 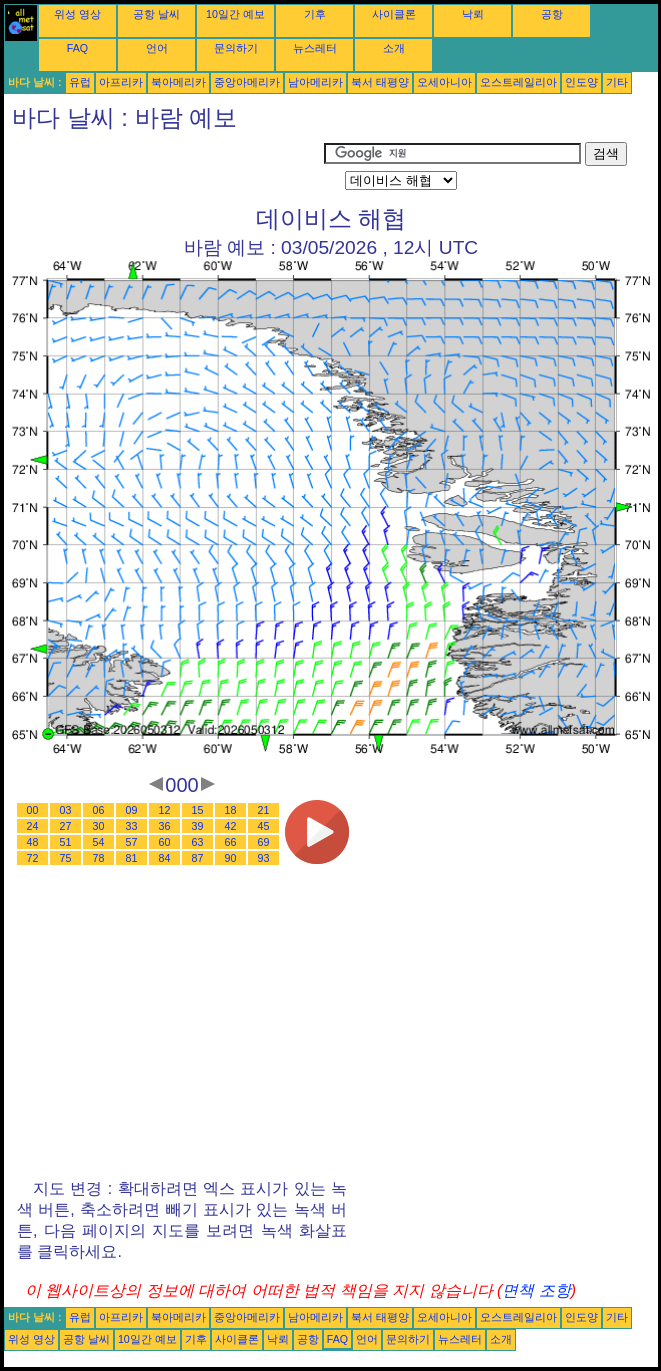 I want to click on 사이클론, so click(x=394, y=14).